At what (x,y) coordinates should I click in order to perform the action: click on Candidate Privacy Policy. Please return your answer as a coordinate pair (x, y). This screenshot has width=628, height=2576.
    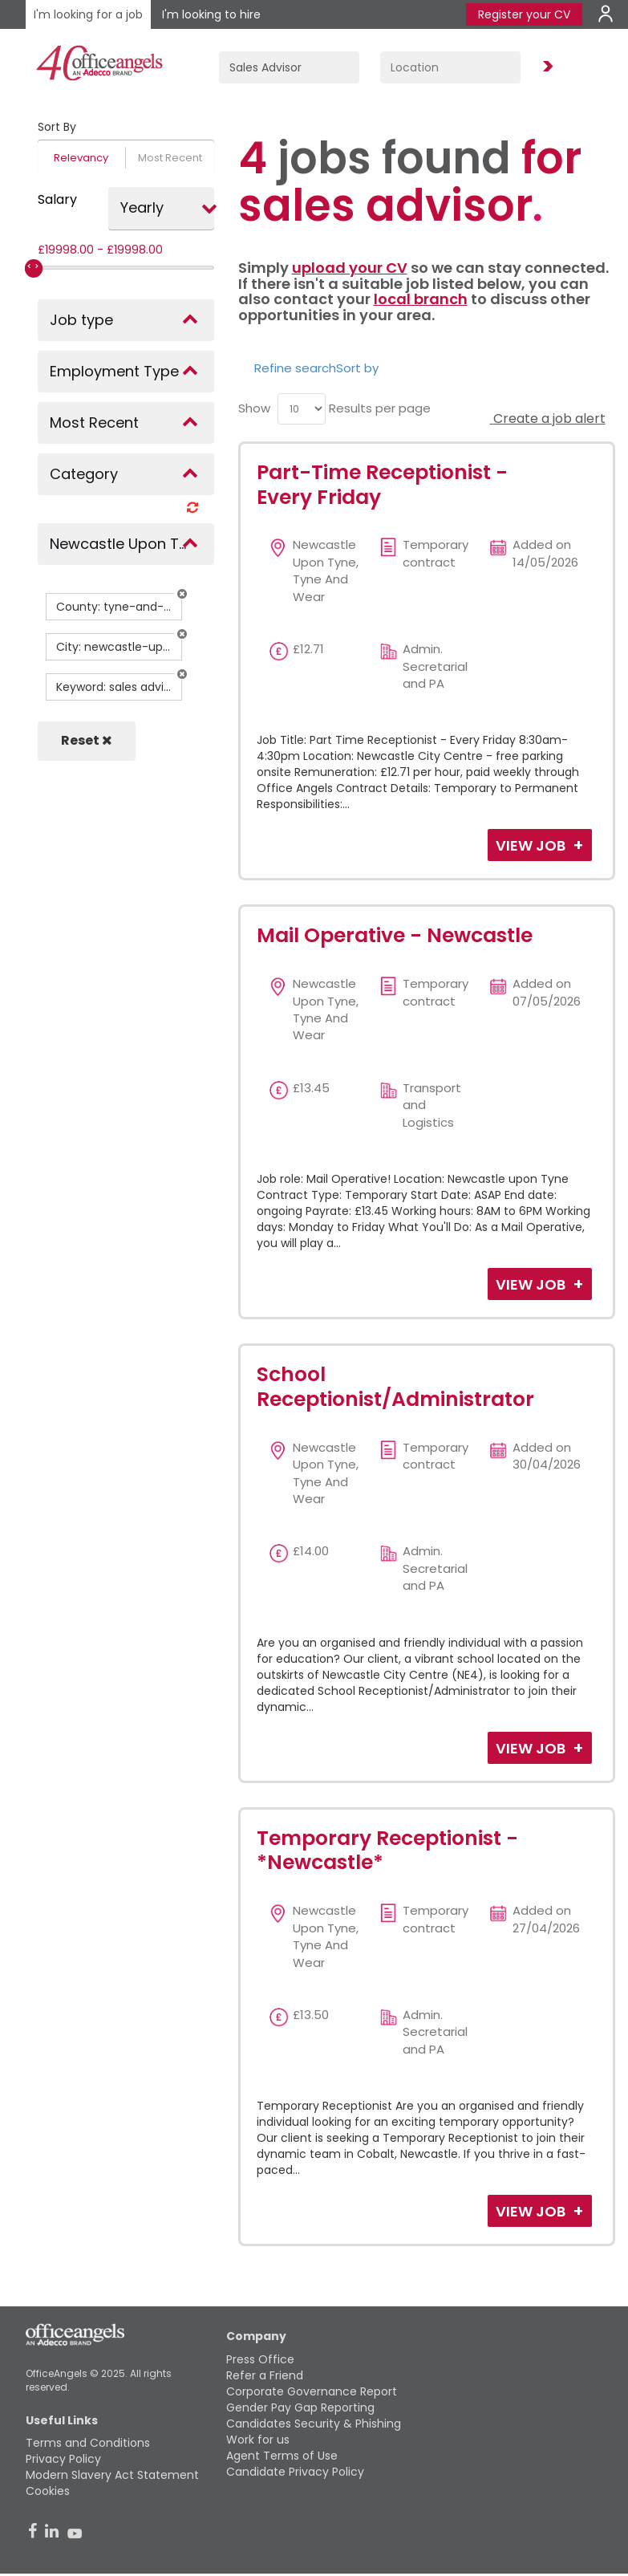
    Looking at the image, I should click on (295, 2472).